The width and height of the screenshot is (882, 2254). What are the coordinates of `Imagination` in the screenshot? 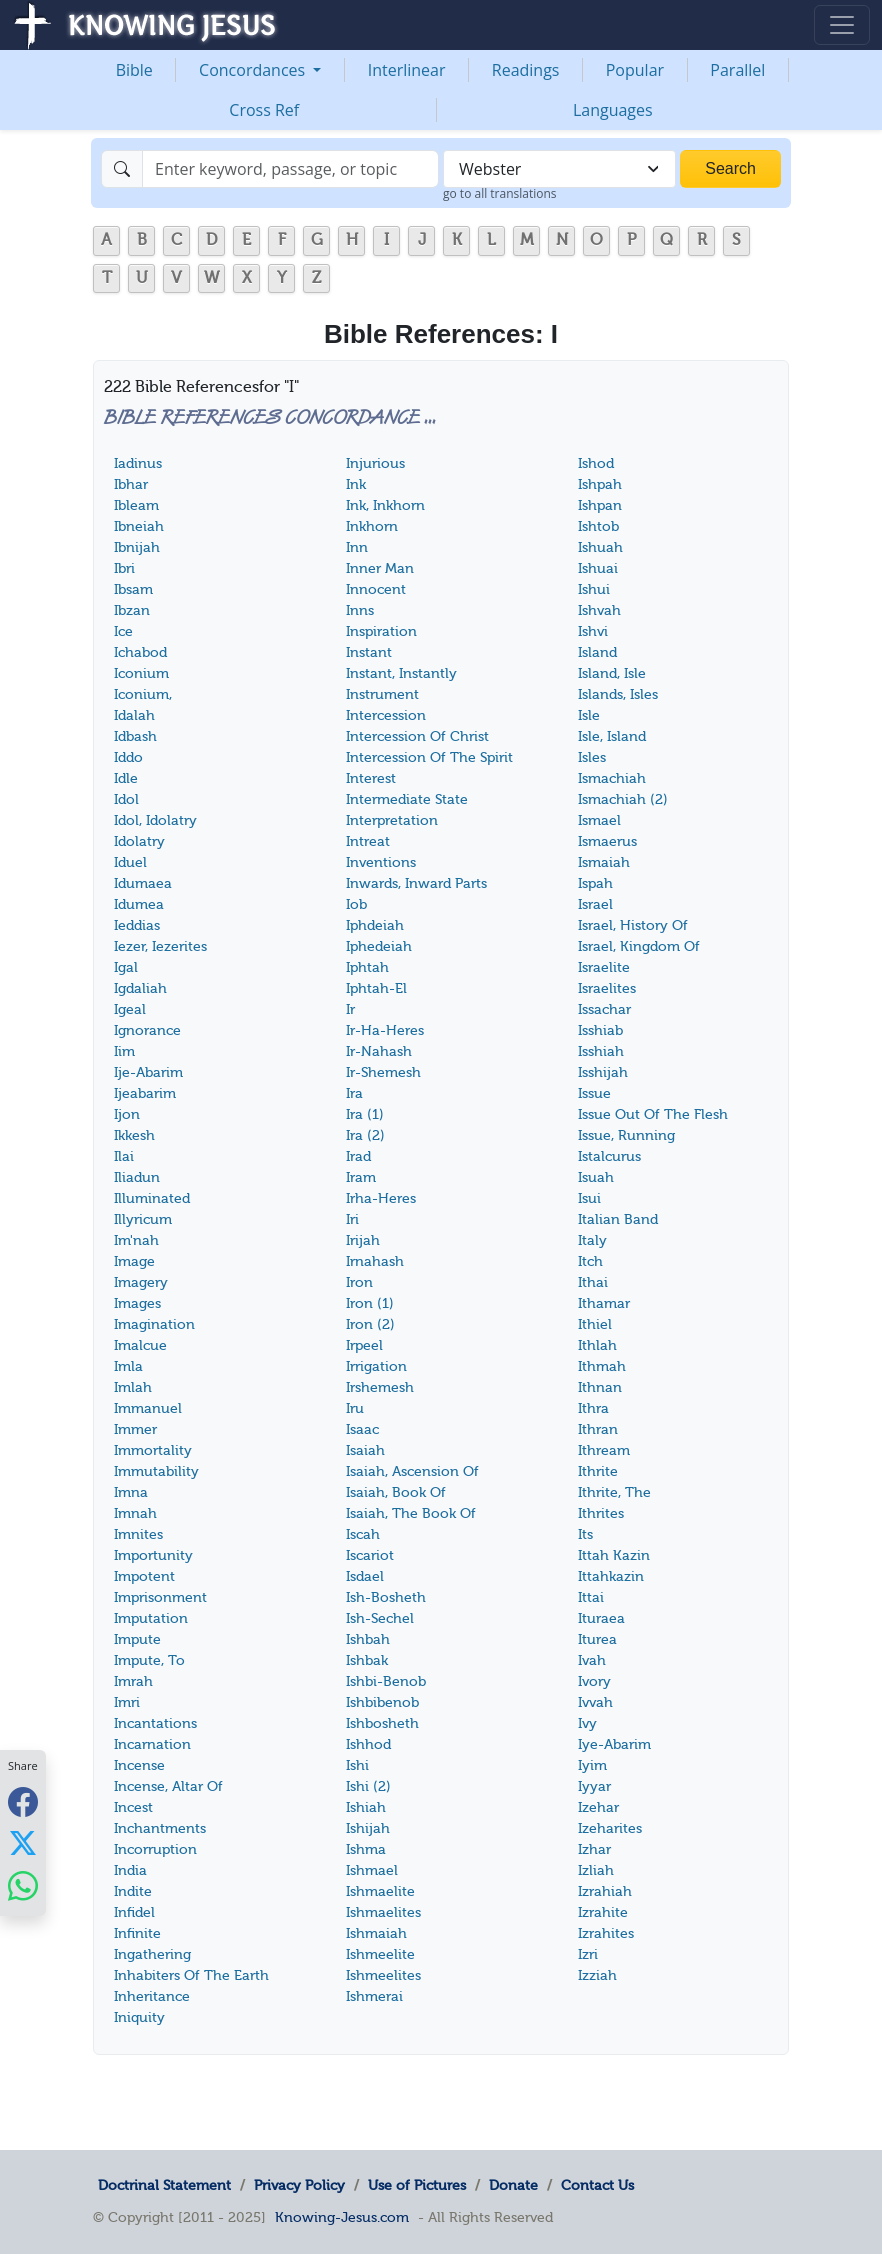 It's located at (154, 1324).